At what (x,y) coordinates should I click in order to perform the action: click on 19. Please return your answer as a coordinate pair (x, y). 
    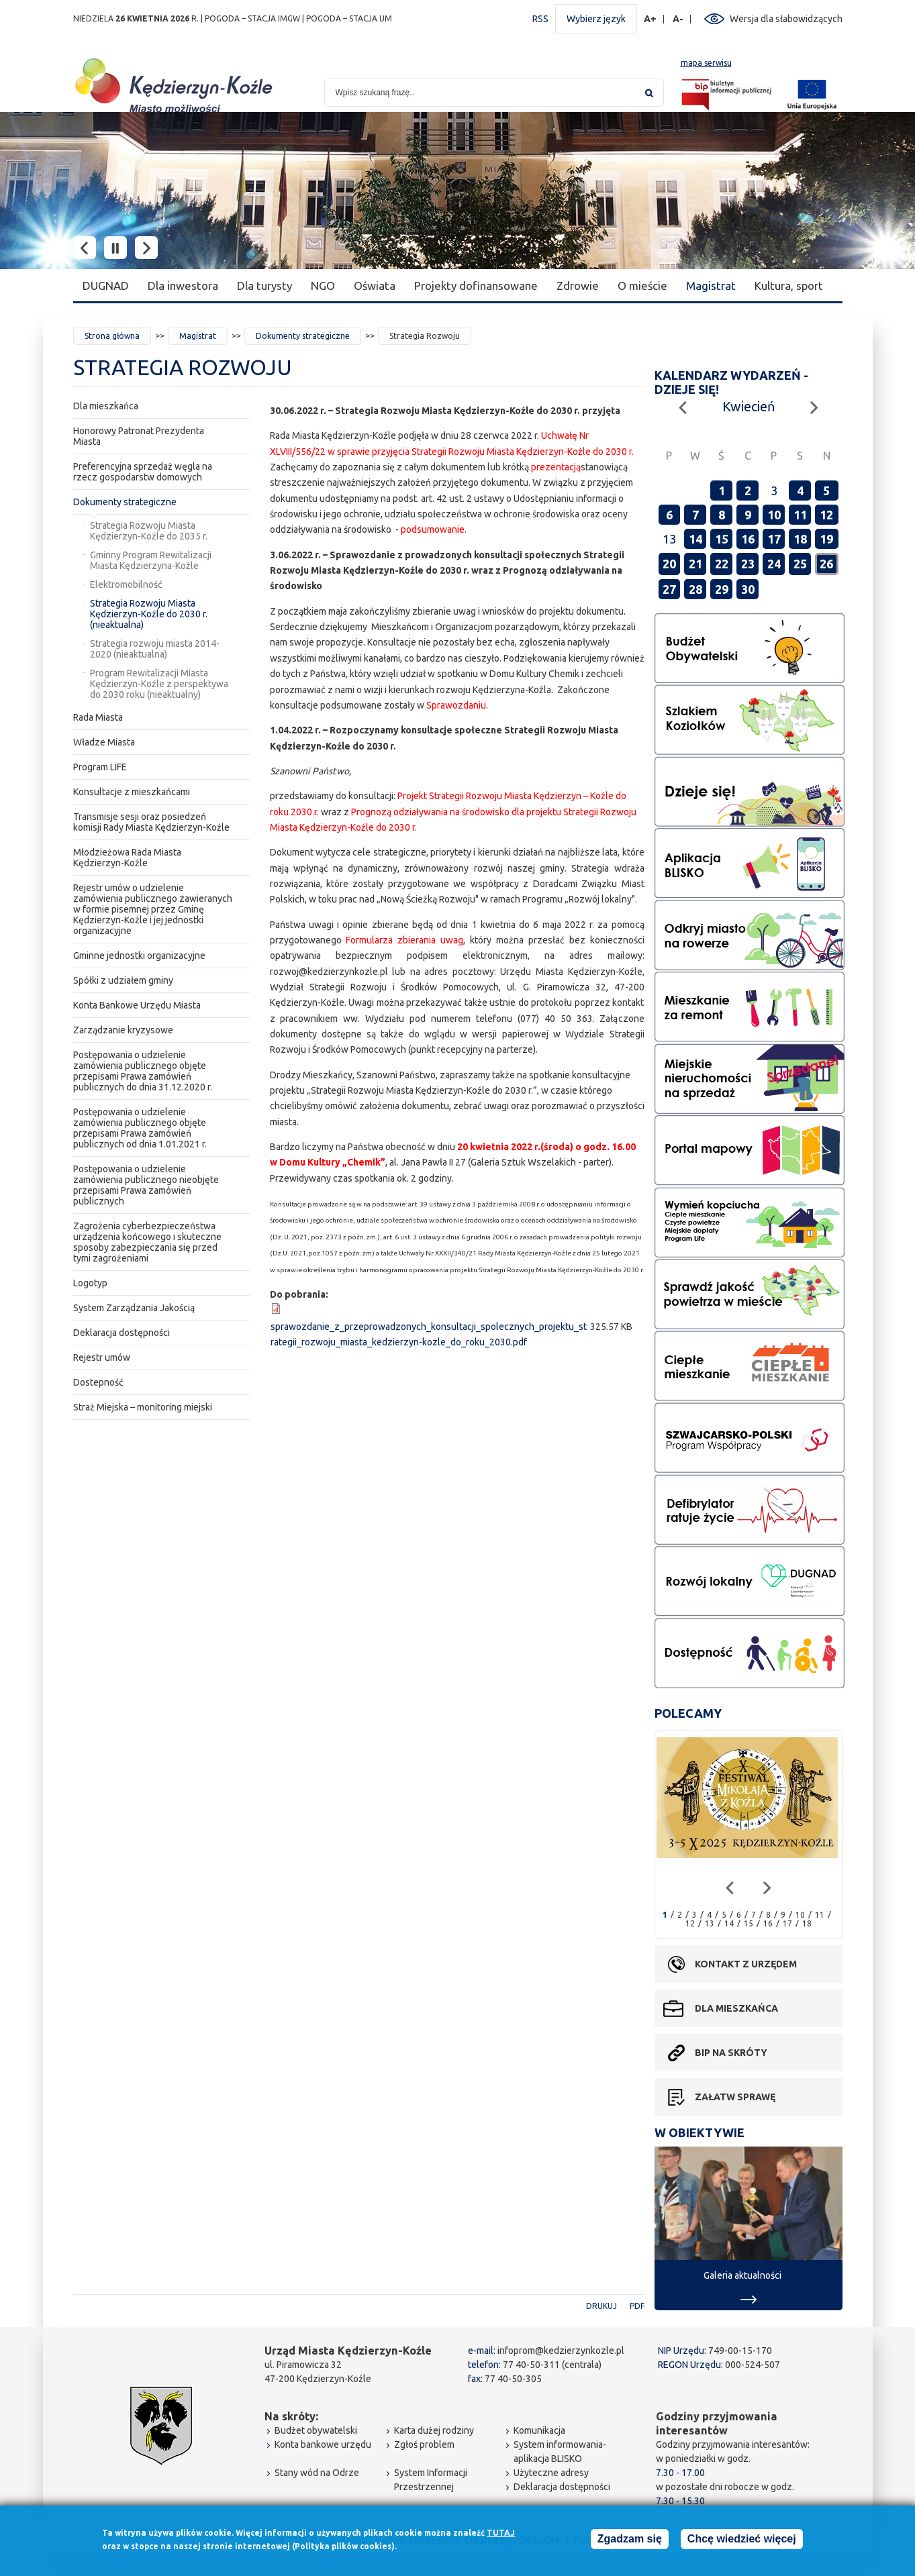
    Looking at the image, I should click on (826, 539).